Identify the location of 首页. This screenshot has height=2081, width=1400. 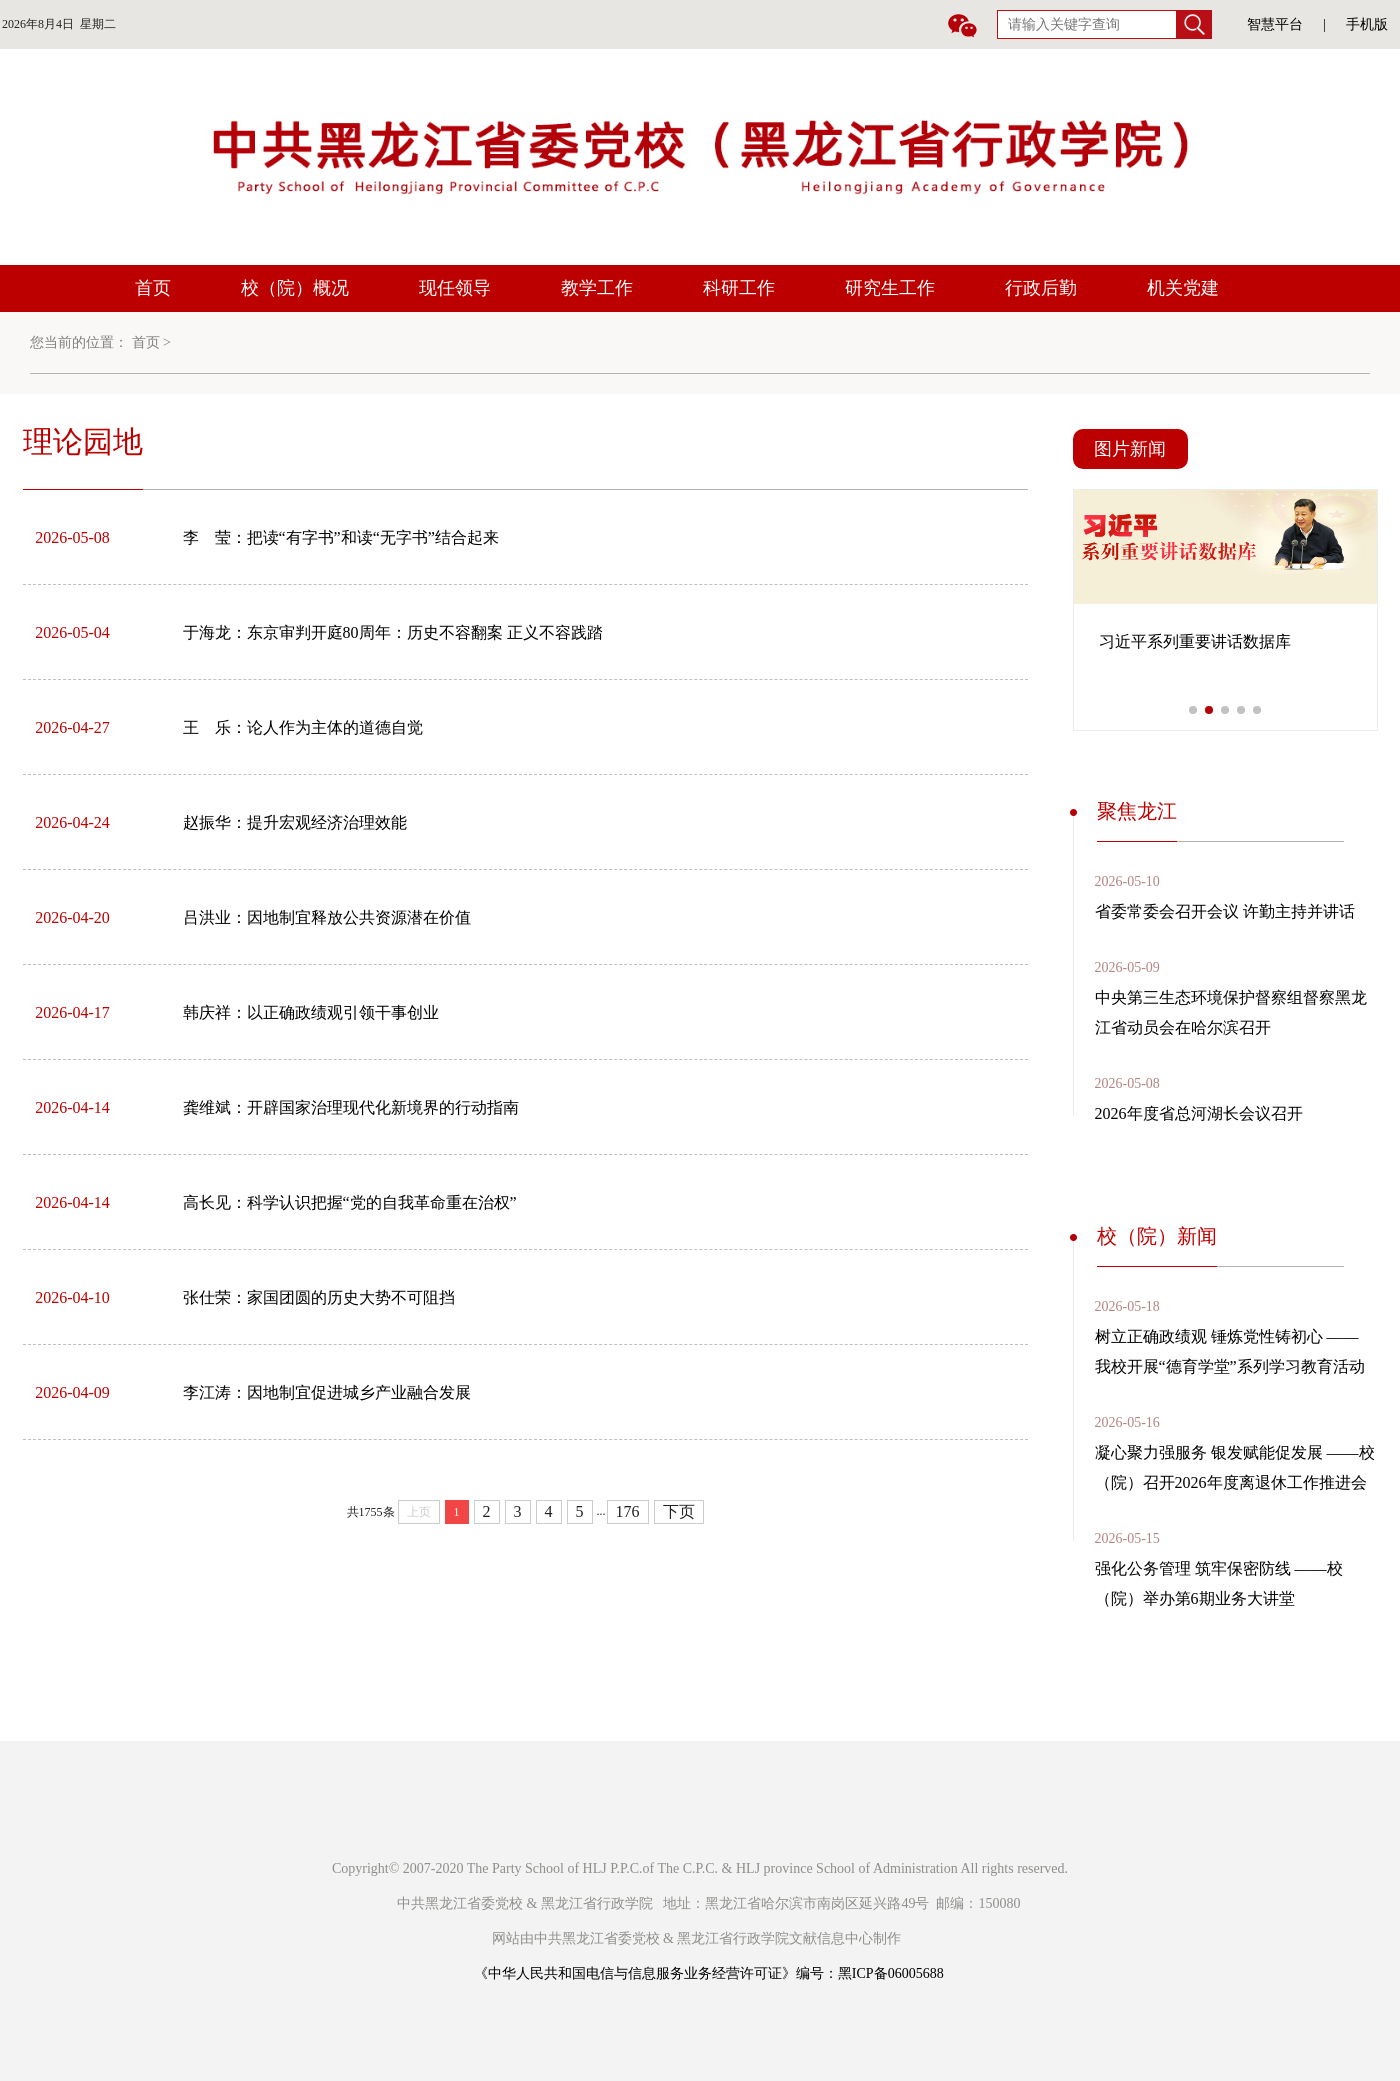
(153, 288).